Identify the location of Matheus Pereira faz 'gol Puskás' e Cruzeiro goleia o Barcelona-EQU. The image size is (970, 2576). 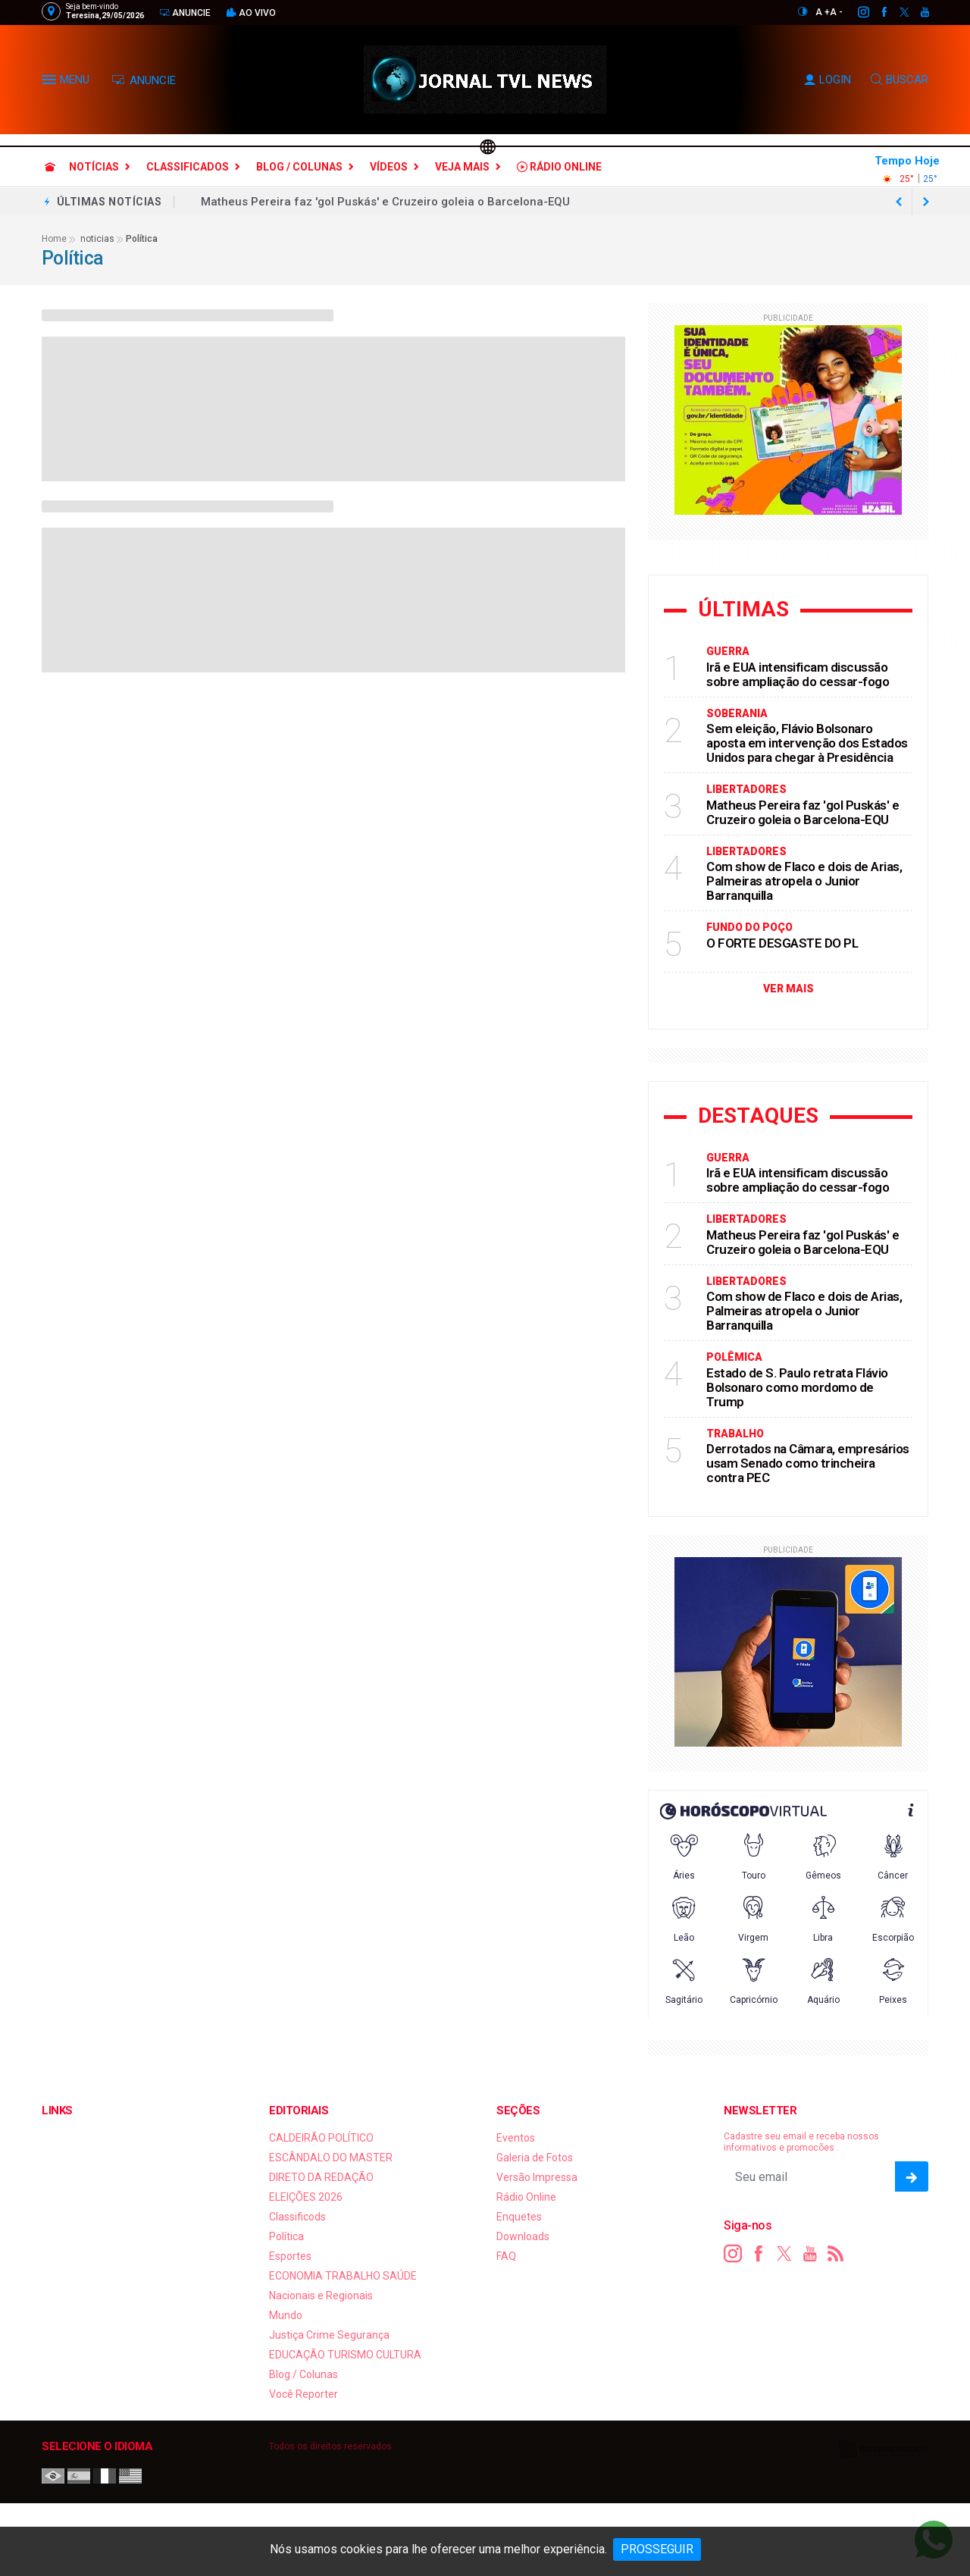
(385, 201).